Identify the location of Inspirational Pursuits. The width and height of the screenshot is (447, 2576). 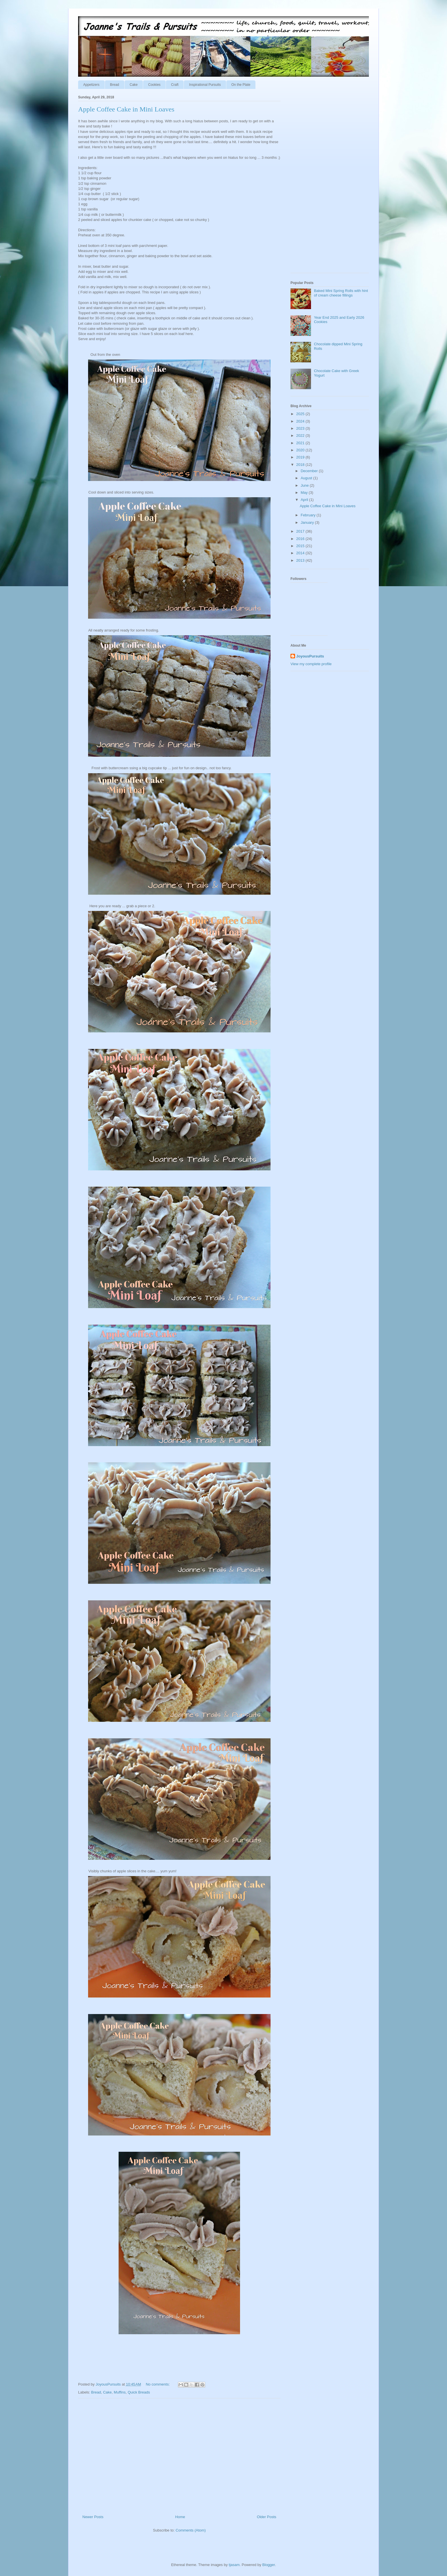
(205, 85).